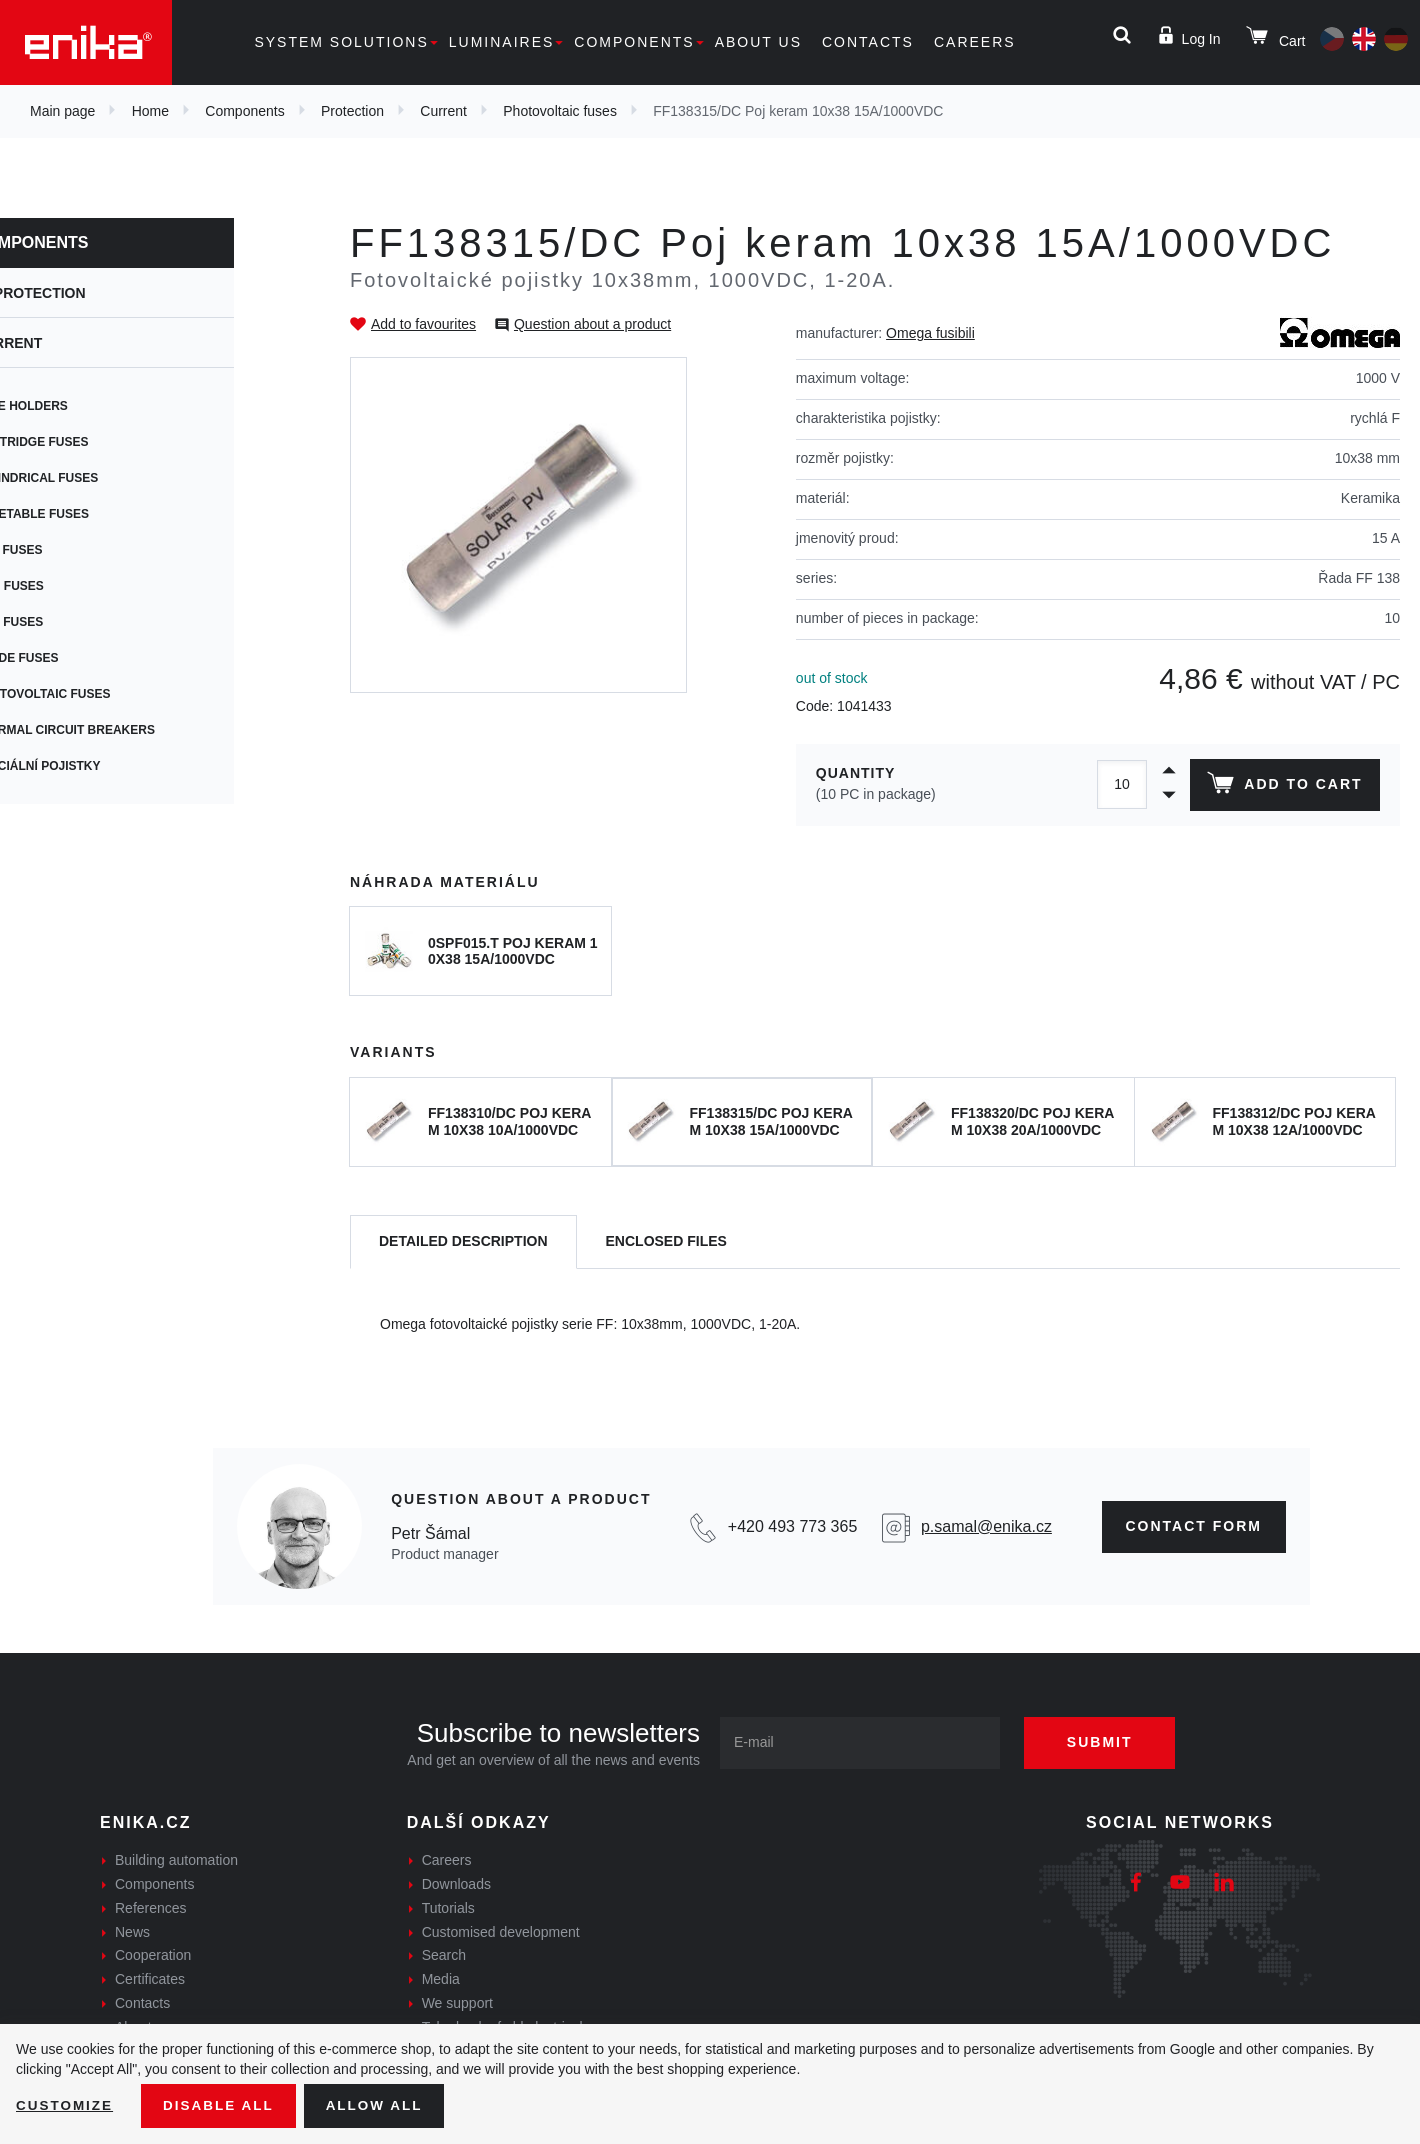 The width and height of the screenshot is (1420, 2144). What do you see at coordinates (758, 42) in the screenshot?
I see `About us` at bounding box center [758, 42].